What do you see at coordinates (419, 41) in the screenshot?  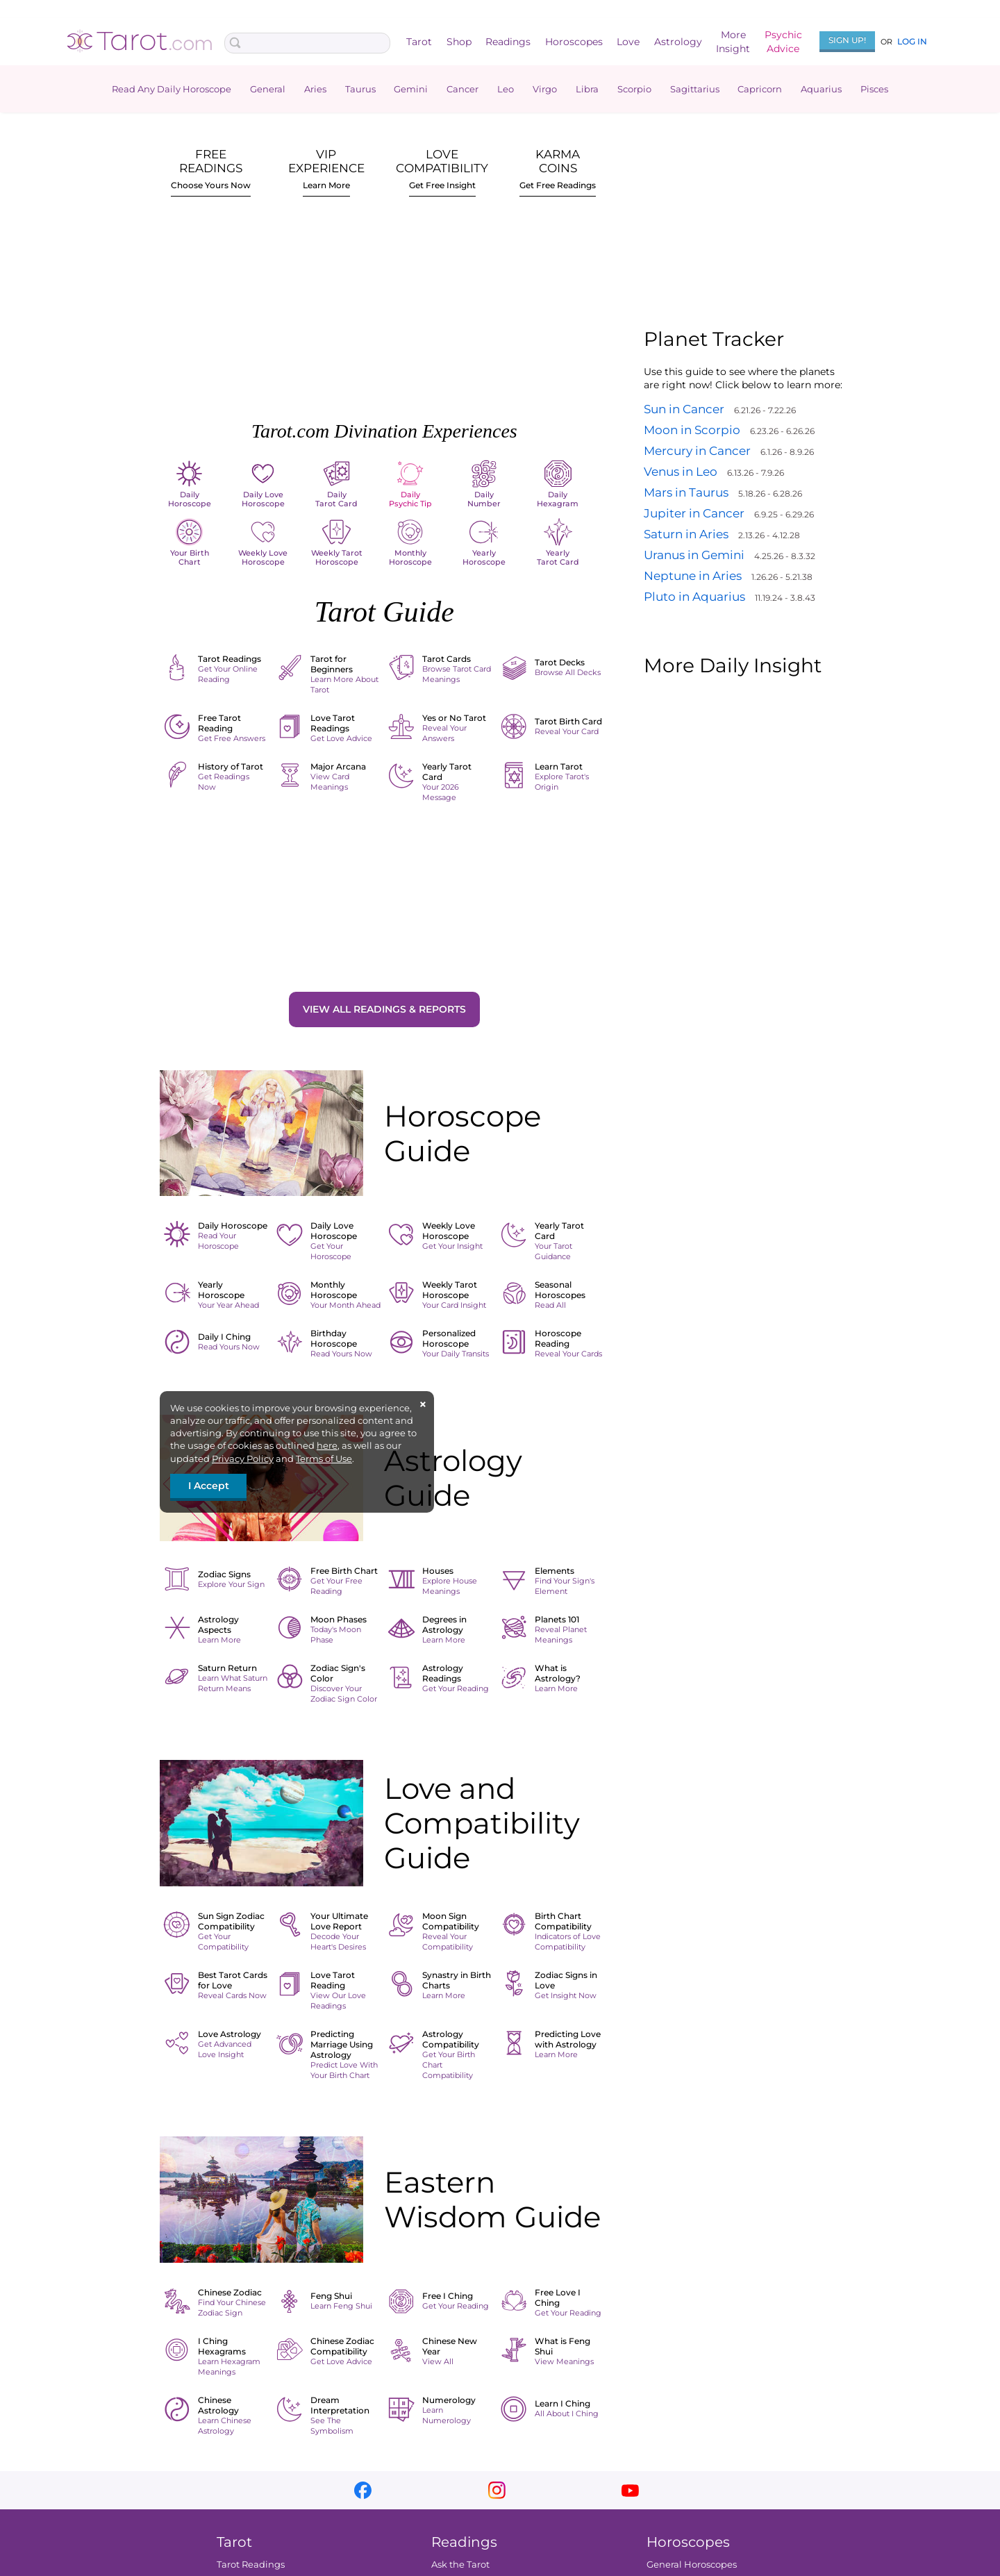 I see `Tarot` at bounding box center [419, 41].